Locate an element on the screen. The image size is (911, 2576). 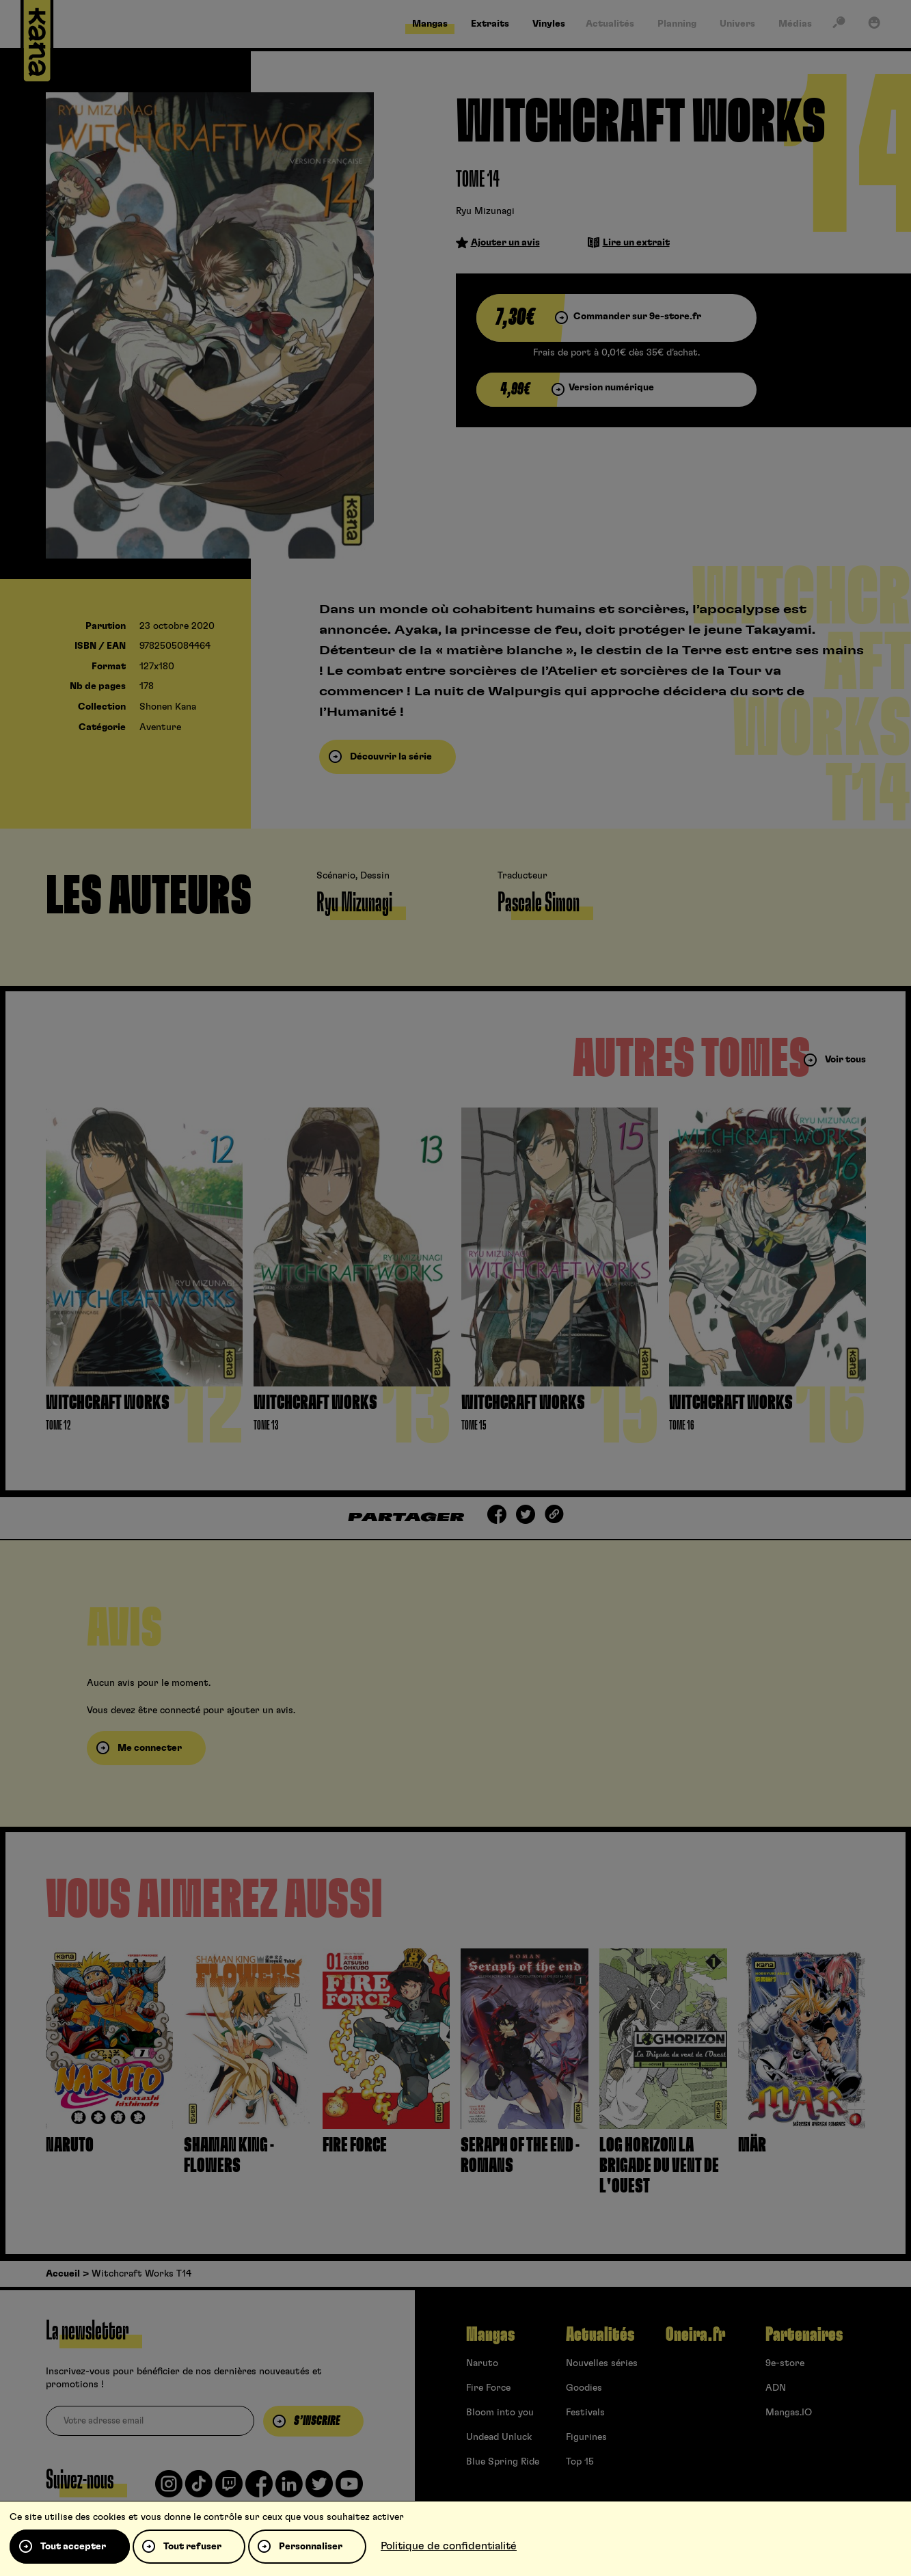
Personnaliser [Personnaliser (fenêtre modale)] is located at coordinates (310, 2546).